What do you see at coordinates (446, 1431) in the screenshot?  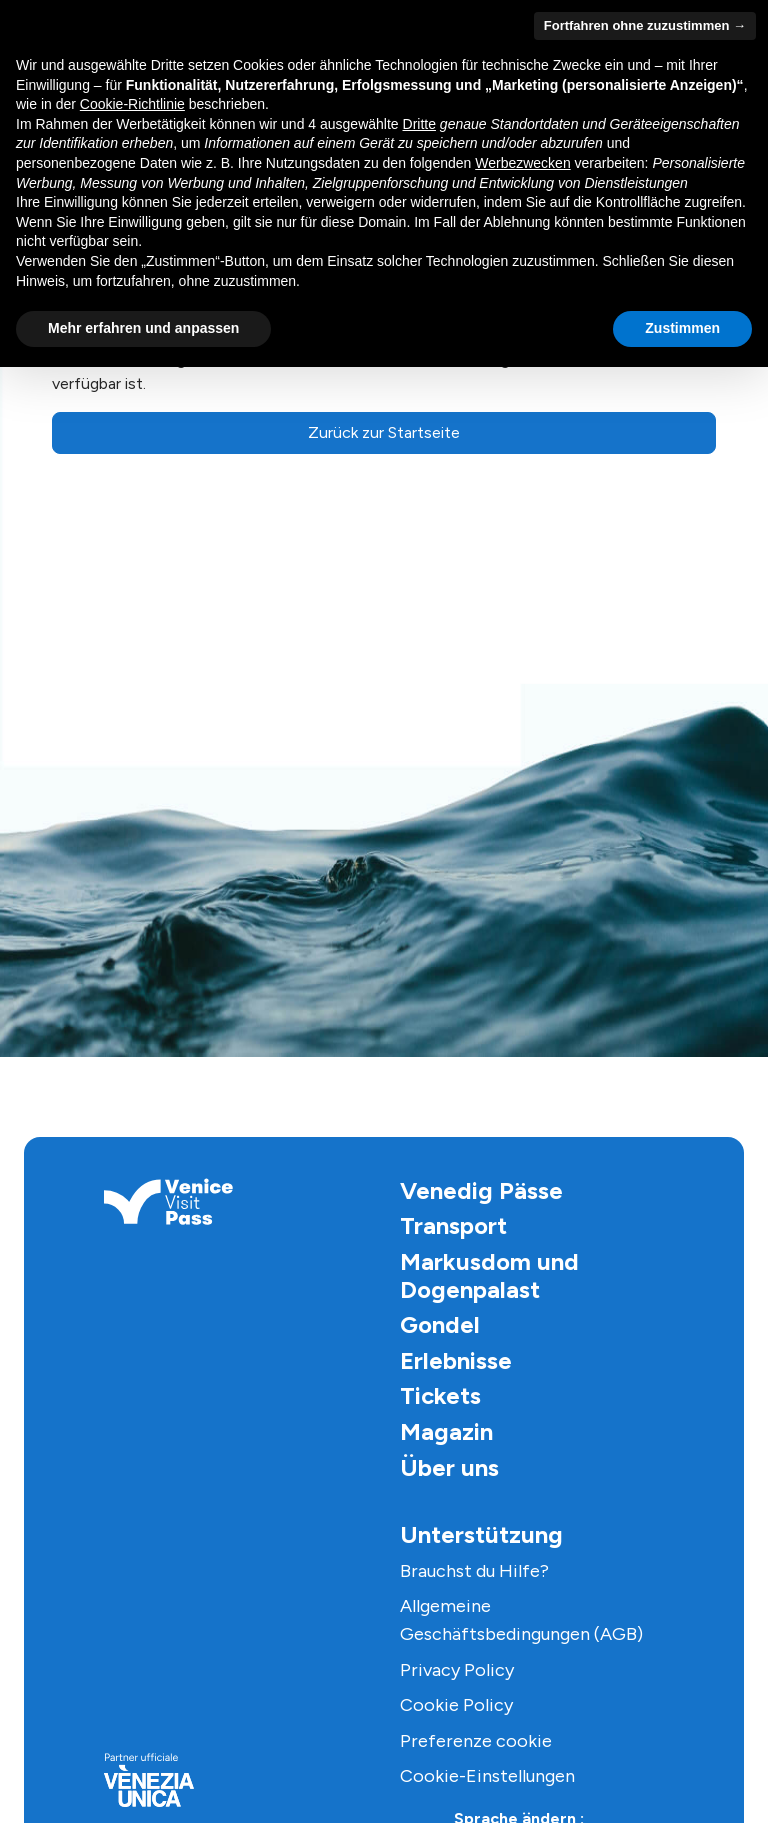 I see `Magazin` at bounding box center [446, 1431].